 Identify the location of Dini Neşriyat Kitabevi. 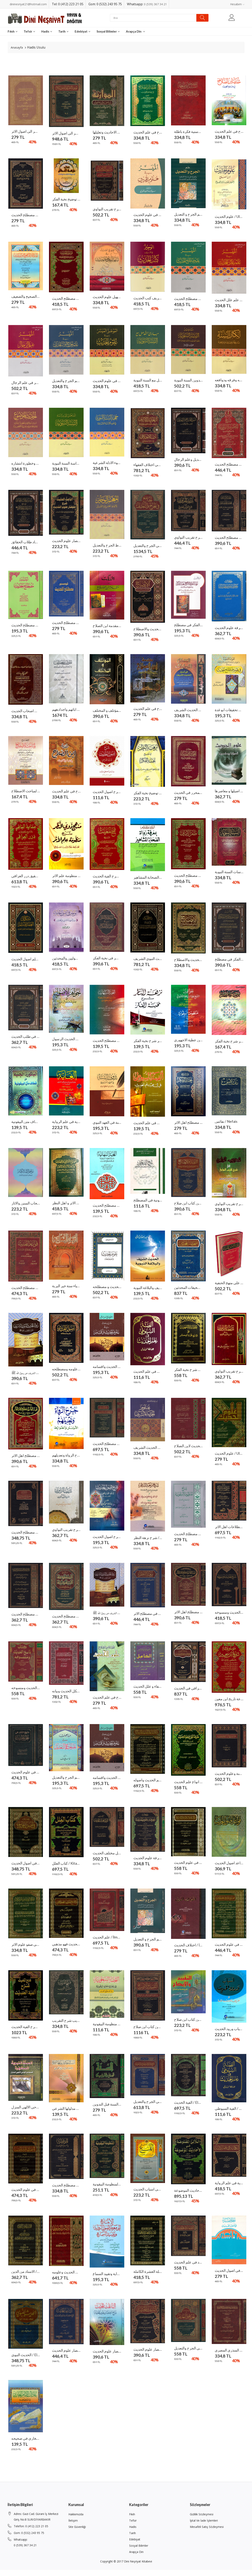
(138, 2561).